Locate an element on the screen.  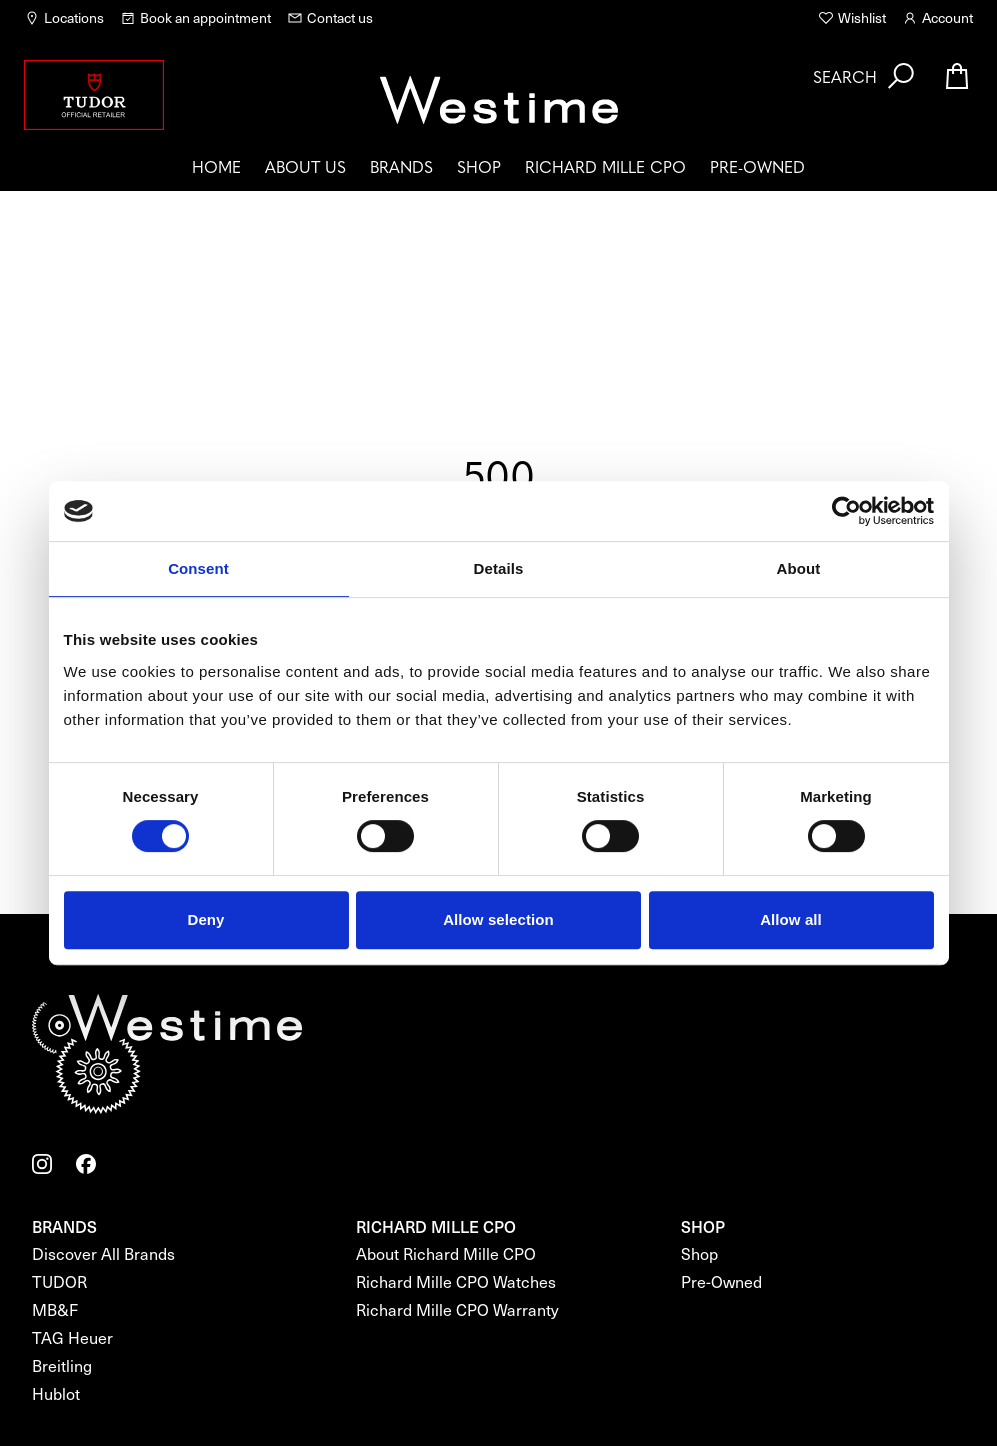
Allow all is located at coordinates (791, 919).